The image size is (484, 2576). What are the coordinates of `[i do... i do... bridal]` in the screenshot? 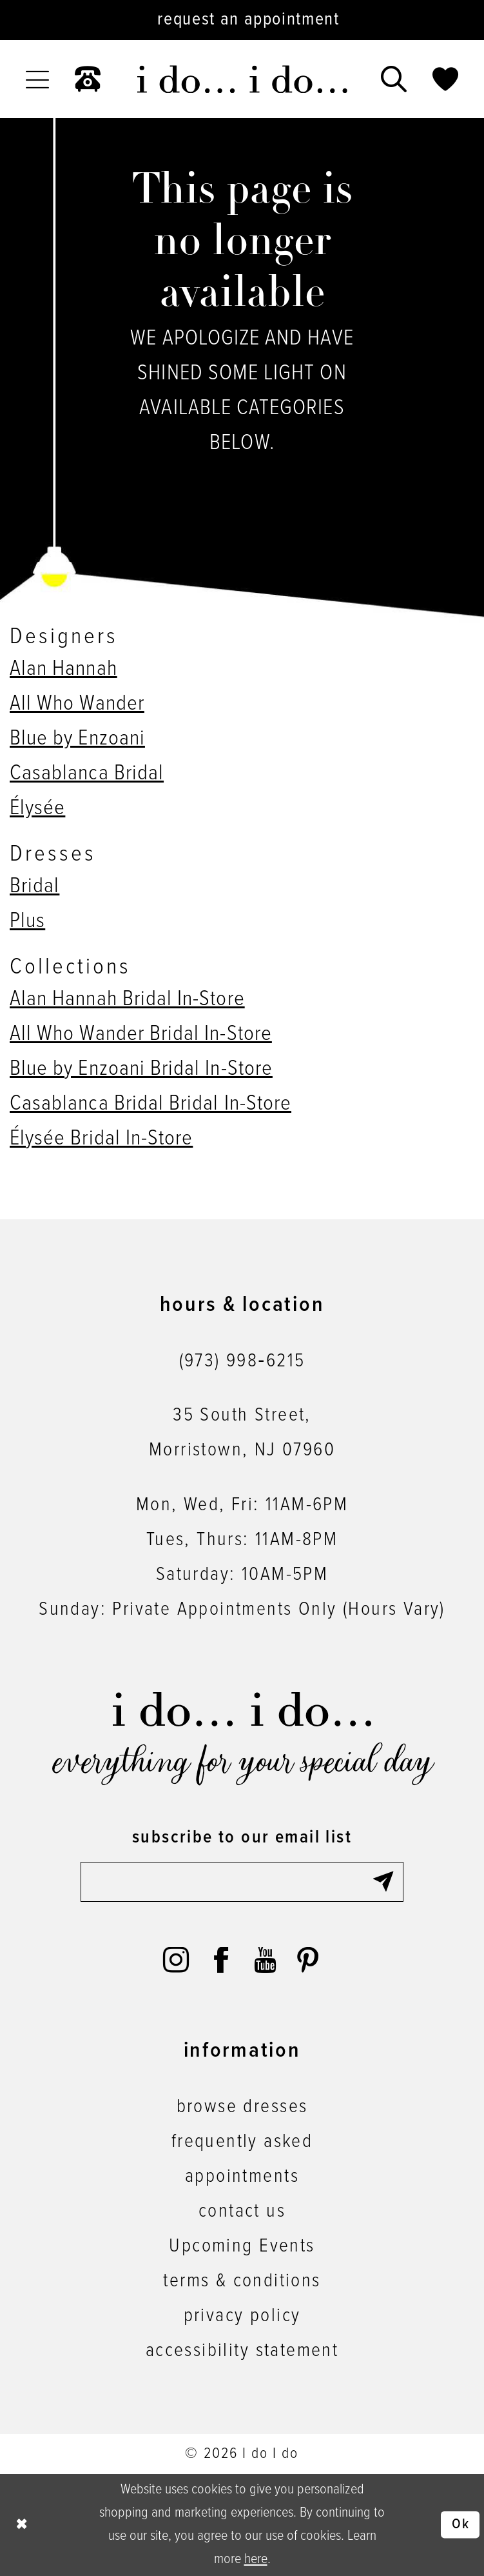 It's located at (242, 79).